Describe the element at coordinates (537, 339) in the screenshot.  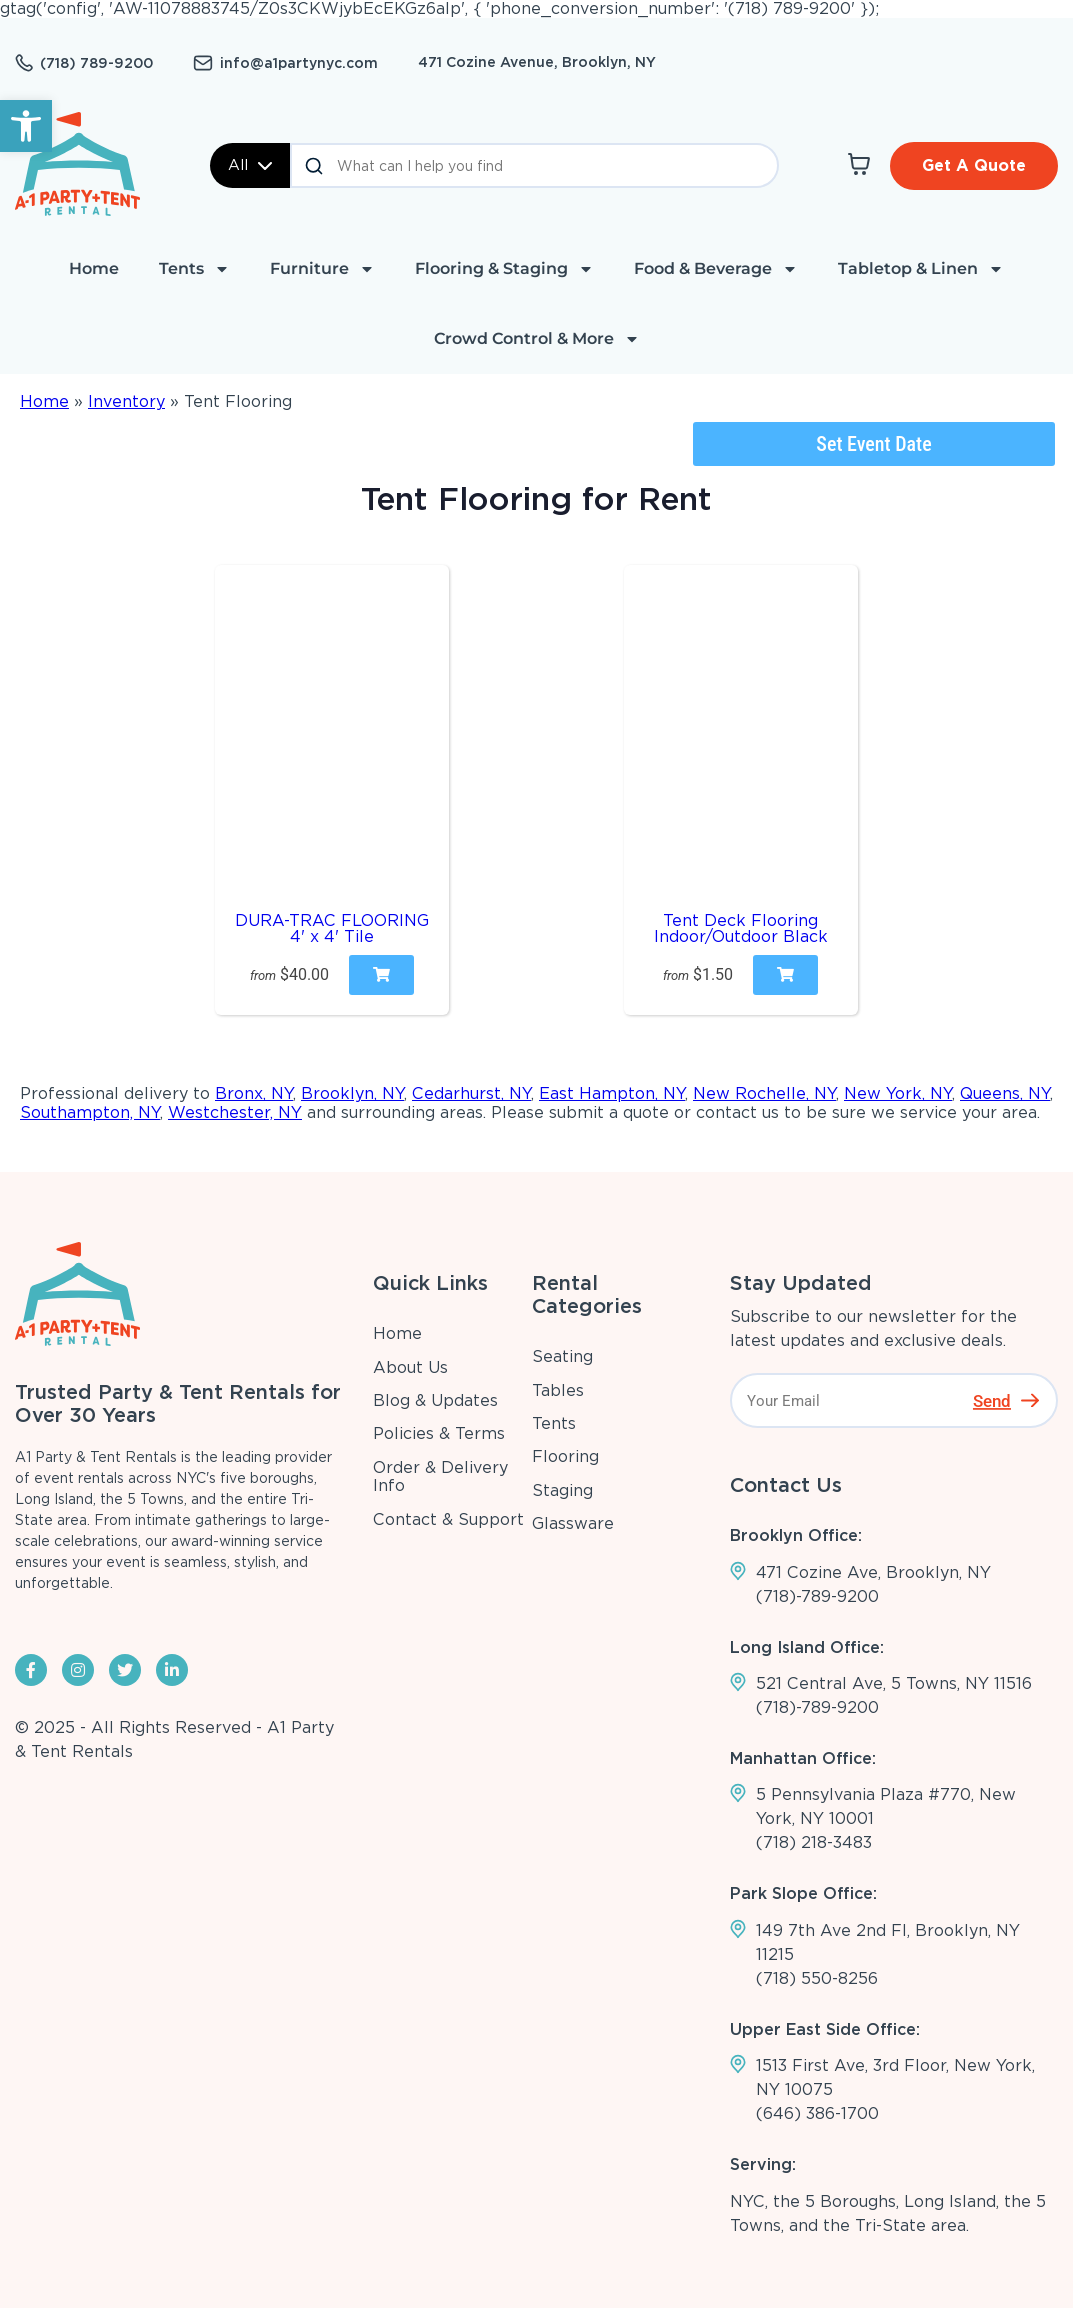
I see `Crowd Control & More` at that location.